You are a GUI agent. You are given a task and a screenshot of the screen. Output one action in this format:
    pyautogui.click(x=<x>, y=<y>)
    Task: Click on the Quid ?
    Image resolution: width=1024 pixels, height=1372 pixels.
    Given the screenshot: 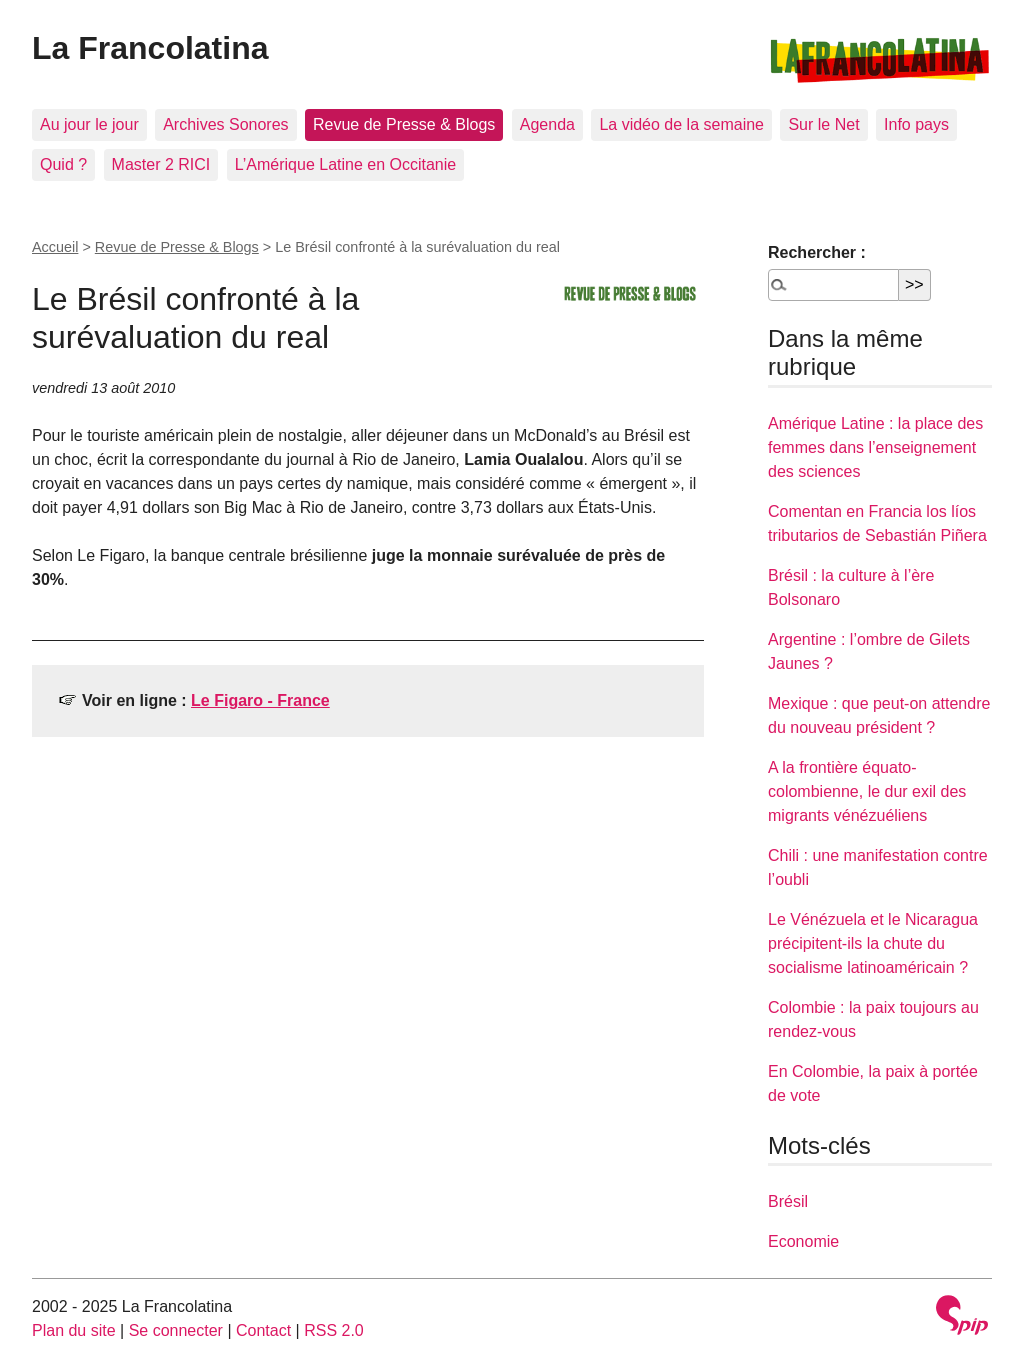 What is the action you would take?
    pyautogui.click(x=63, y=164)
    